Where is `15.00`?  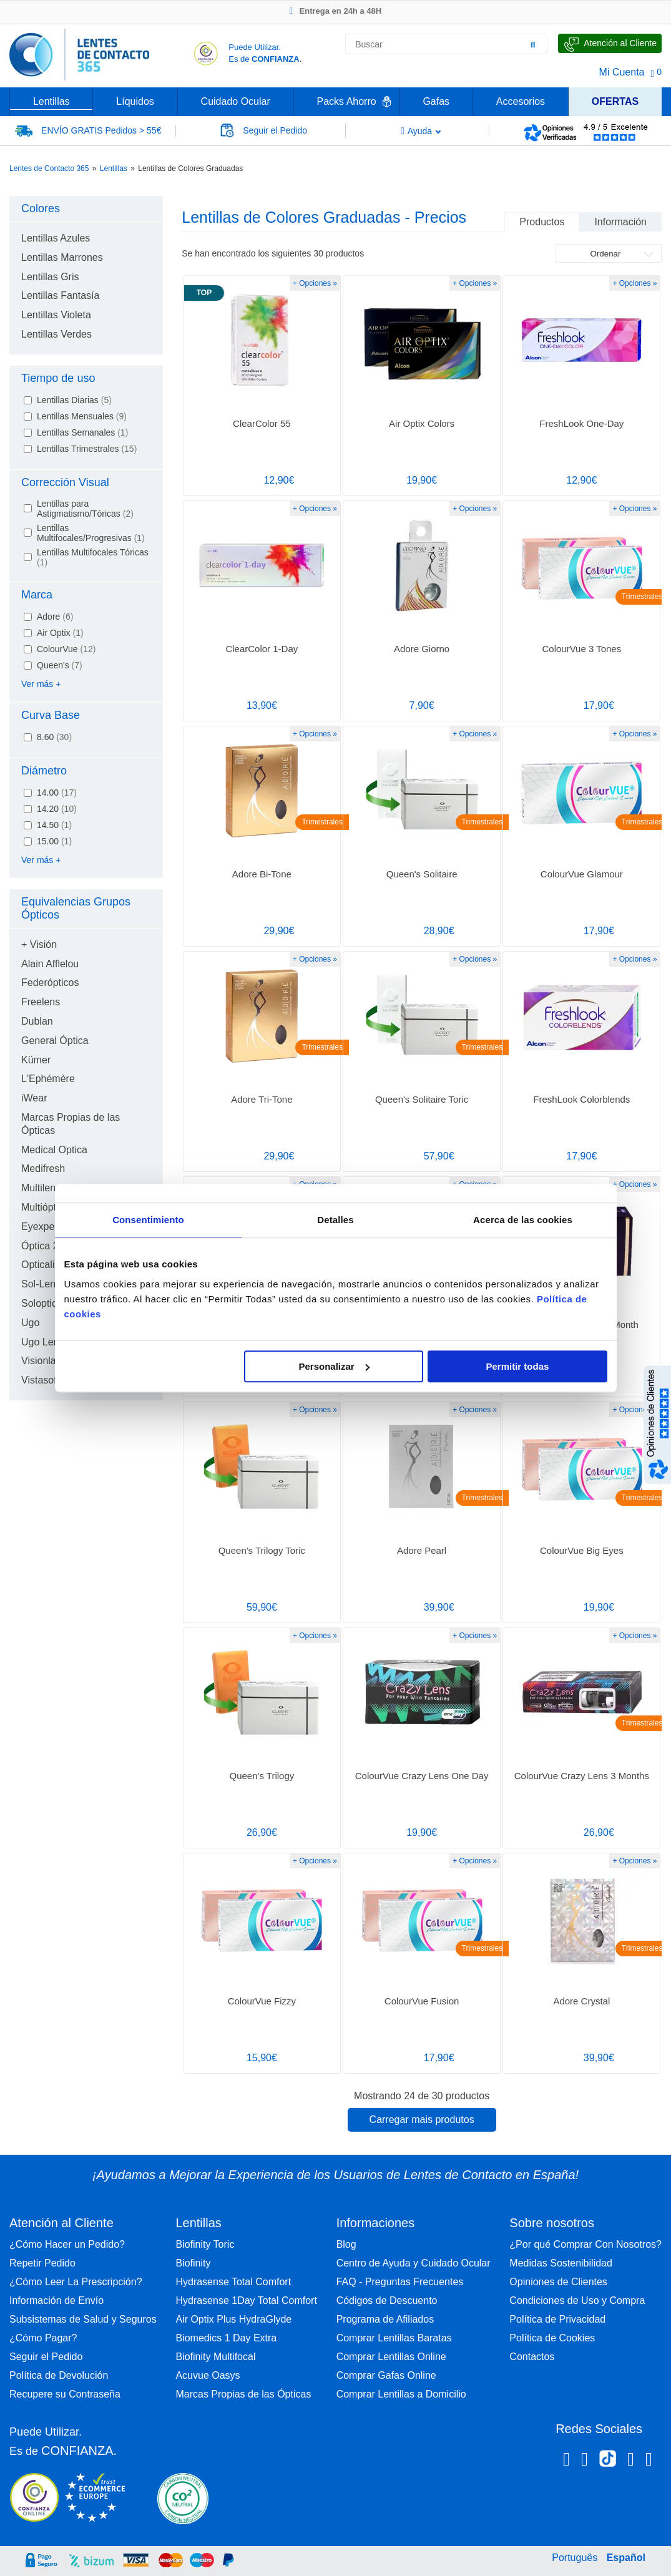
15.00 is located at coordinates (54, 841).